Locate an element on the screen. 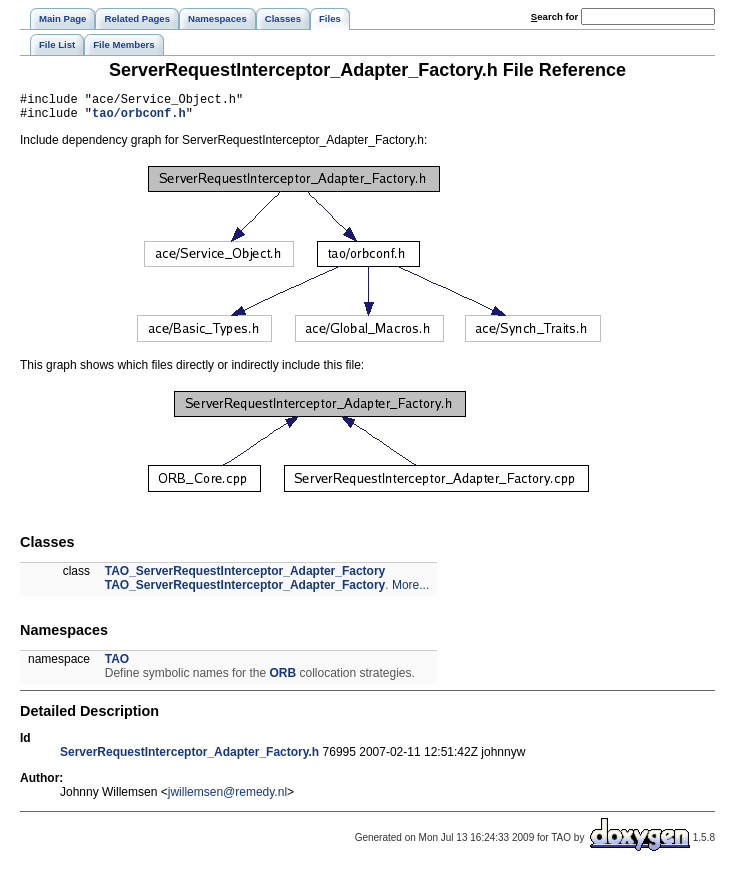 This screenshot has height=877, width=735. jwillemsen@remedy.nl is located at coordinates (227, 798).